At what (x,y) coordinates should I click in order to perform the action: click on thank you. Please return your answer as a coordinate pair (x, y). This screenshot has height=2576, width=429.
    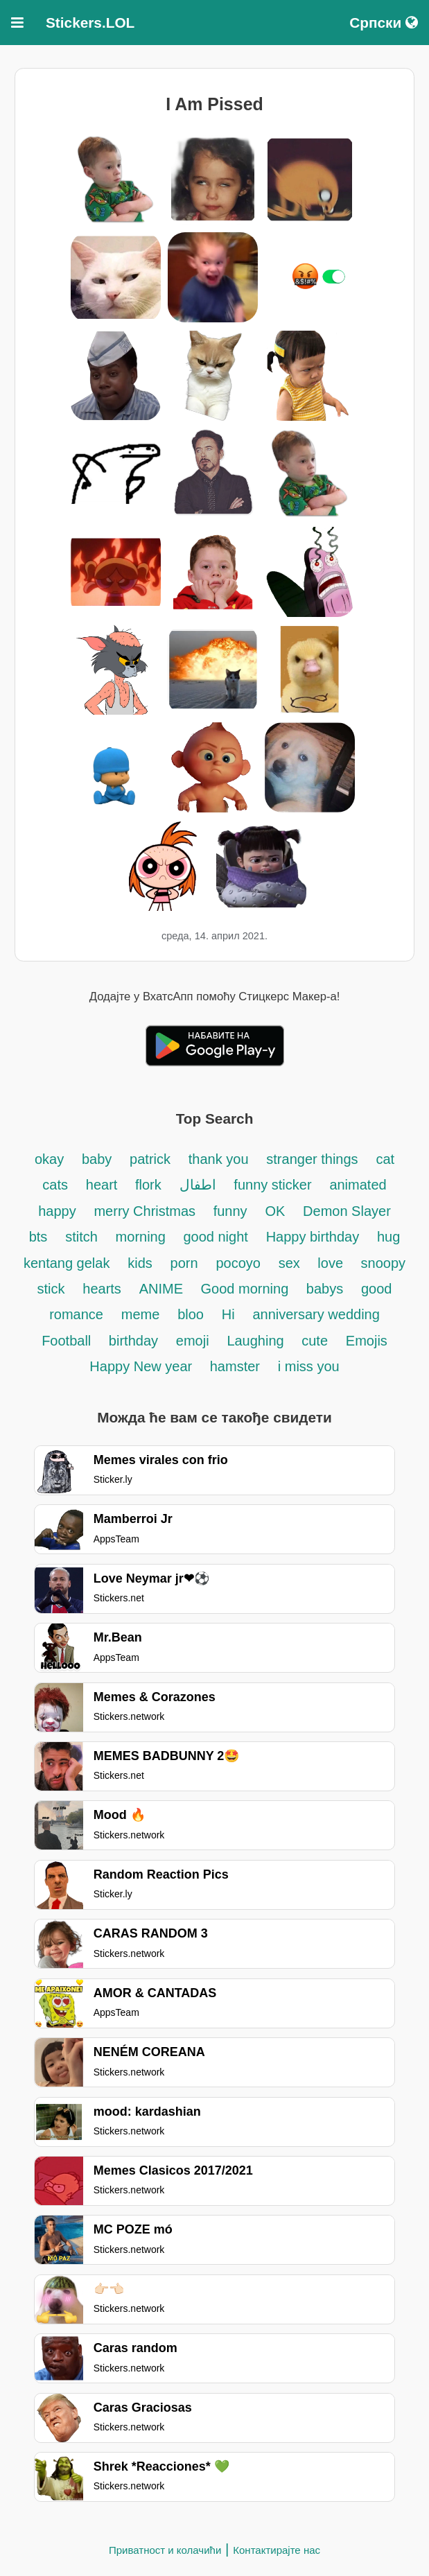
    Looking at the image, I should click on (219, 1159).